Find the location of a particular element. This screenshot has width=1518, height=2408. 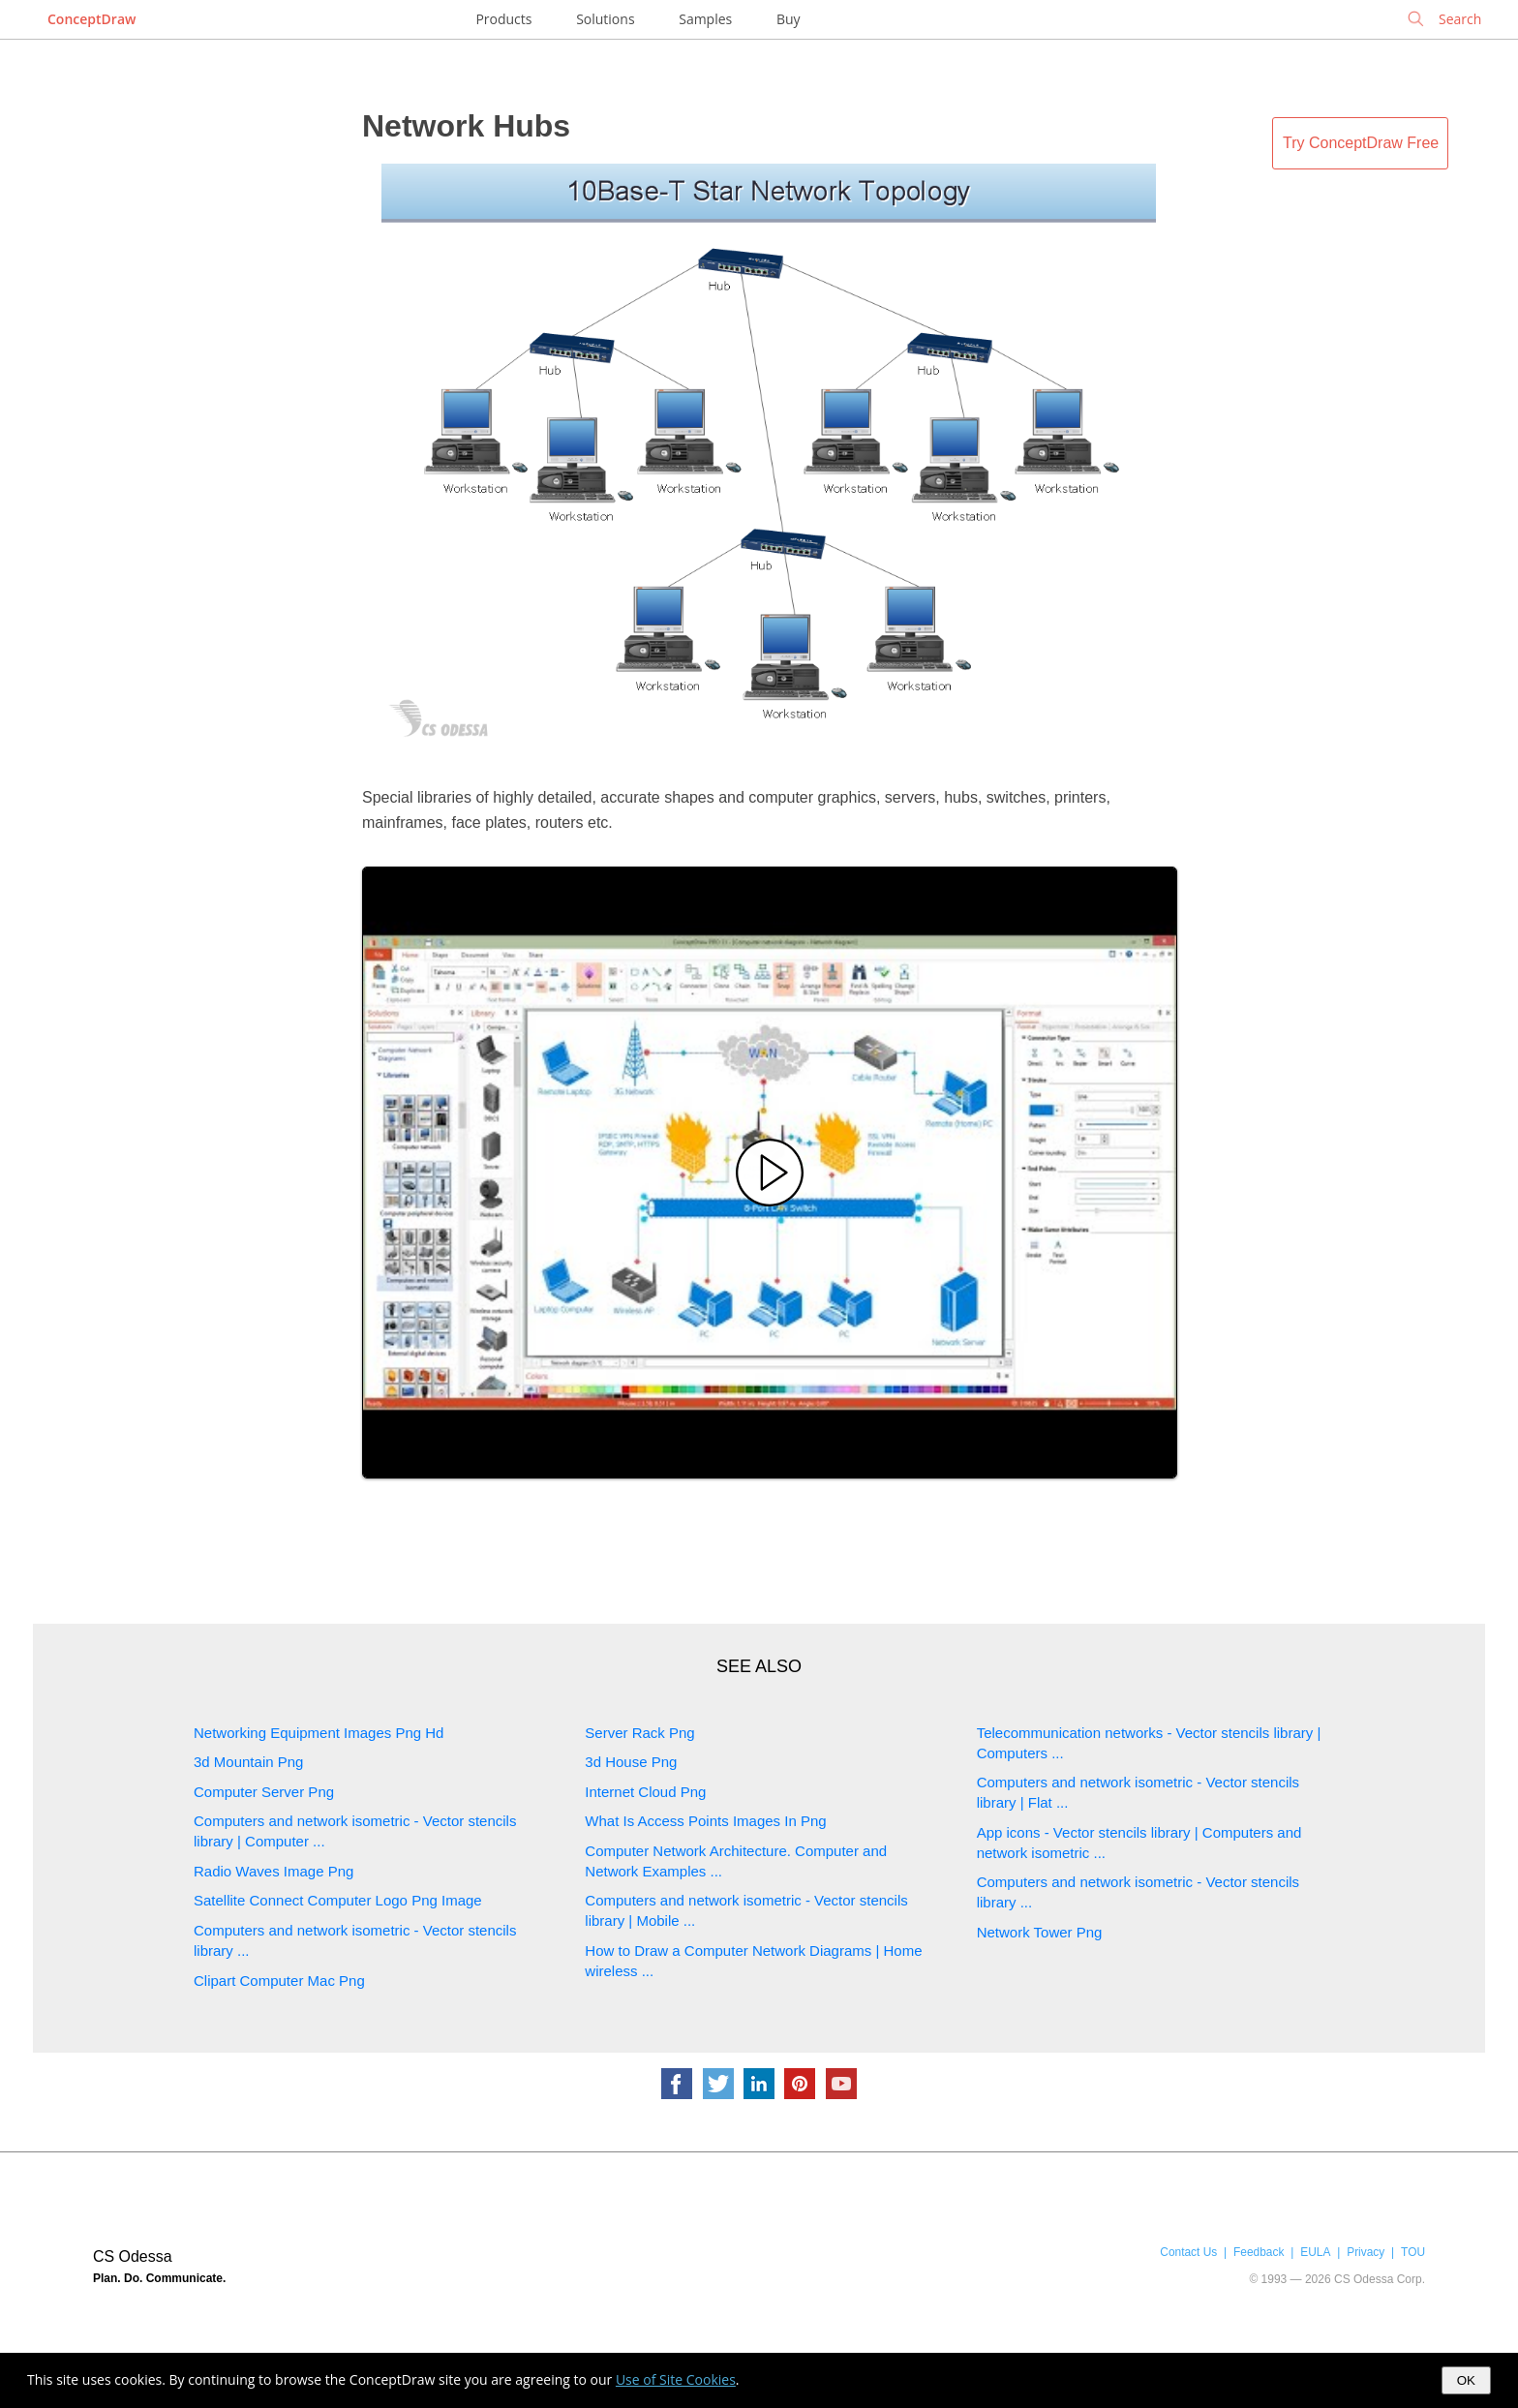

Radio Waves Image Png is located at coordinates (273, 1871).